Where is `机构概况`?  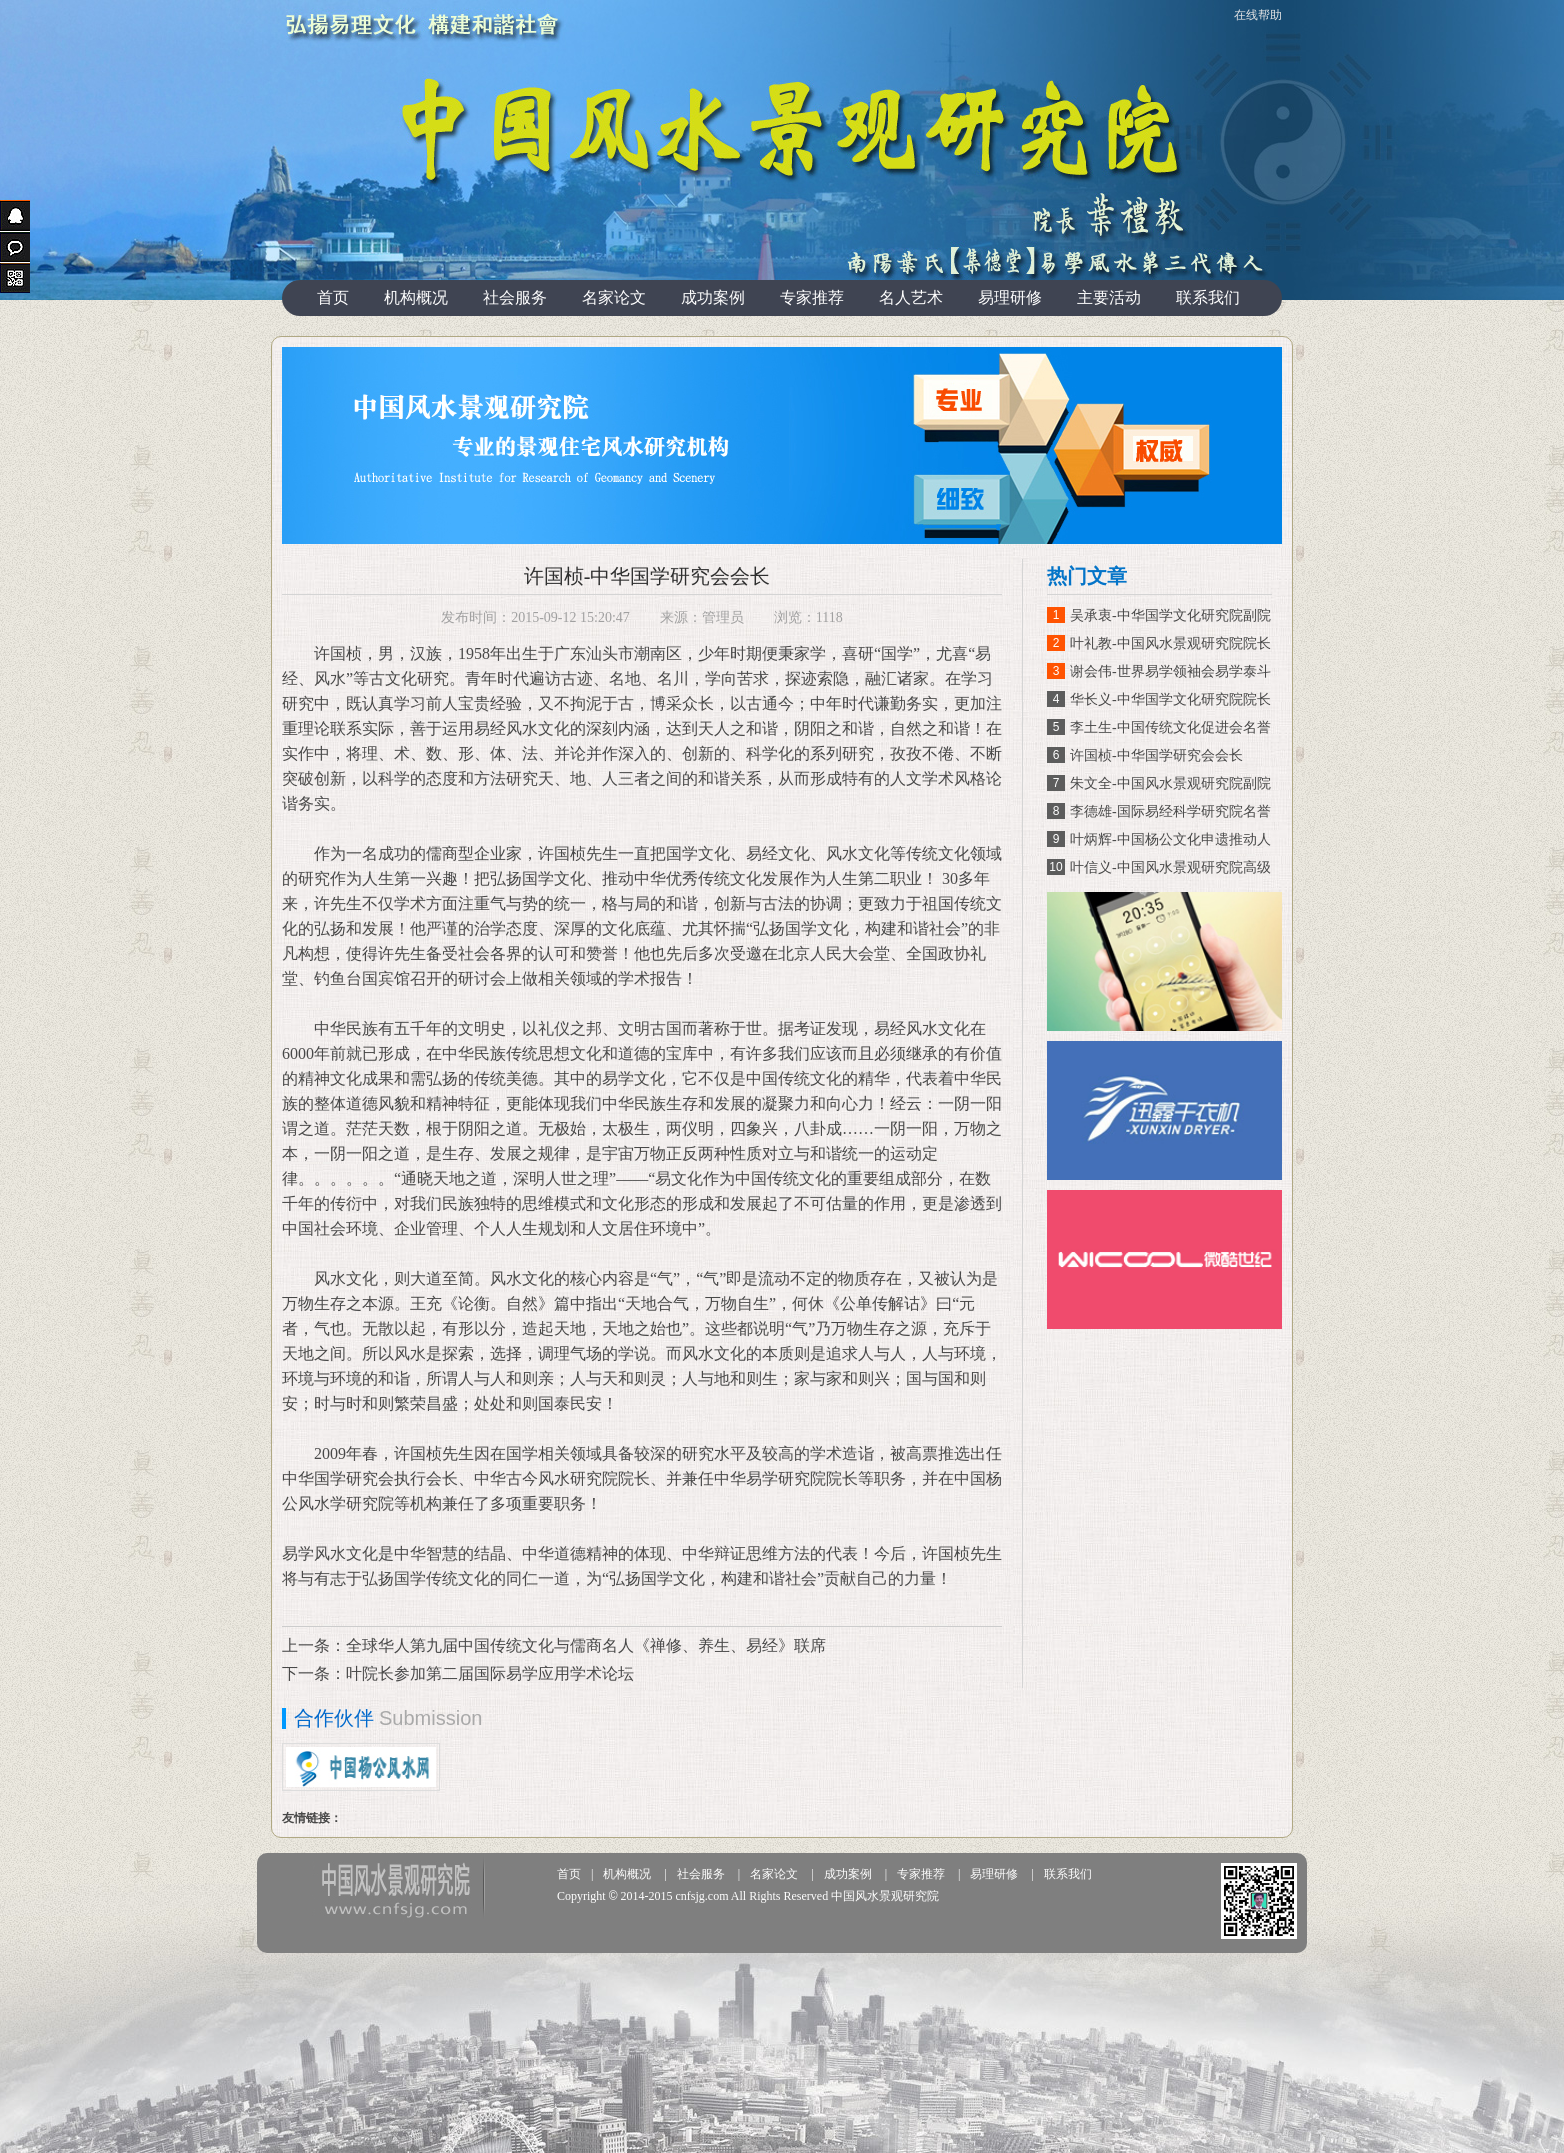
机构概况 is located at coordinates (416, 297).